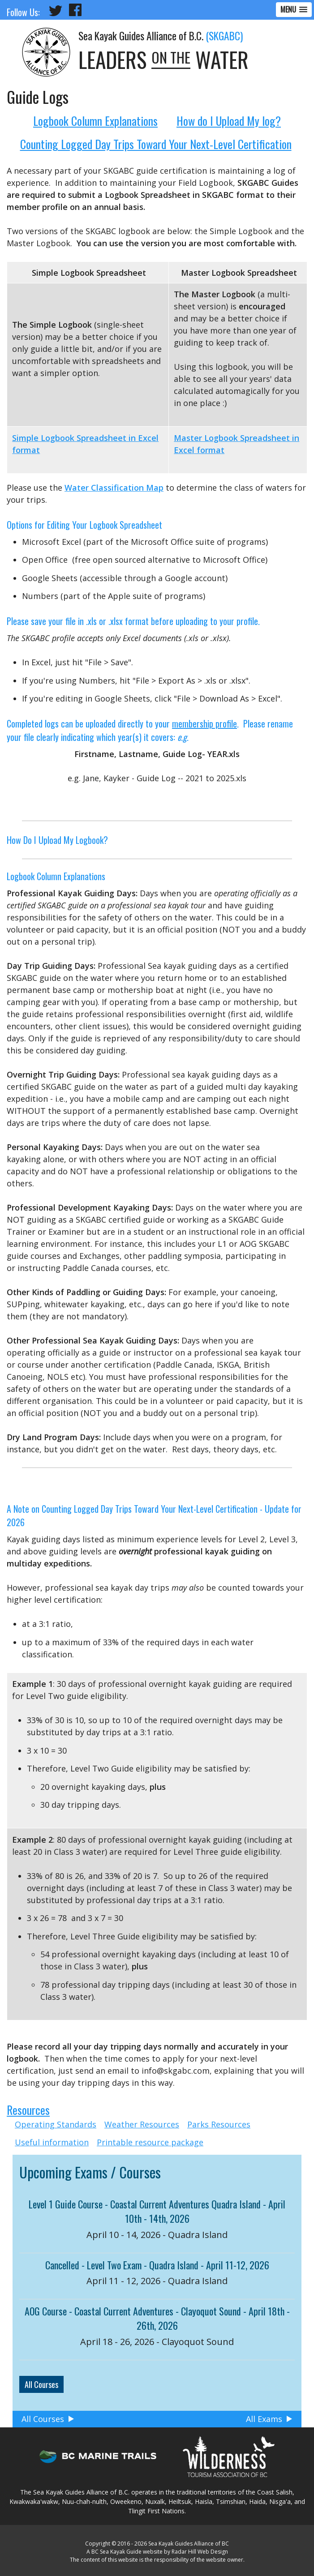  Describe the element at coordinates (228, 120) in the screenshot. I see `How do I Upload My log?` at that location.